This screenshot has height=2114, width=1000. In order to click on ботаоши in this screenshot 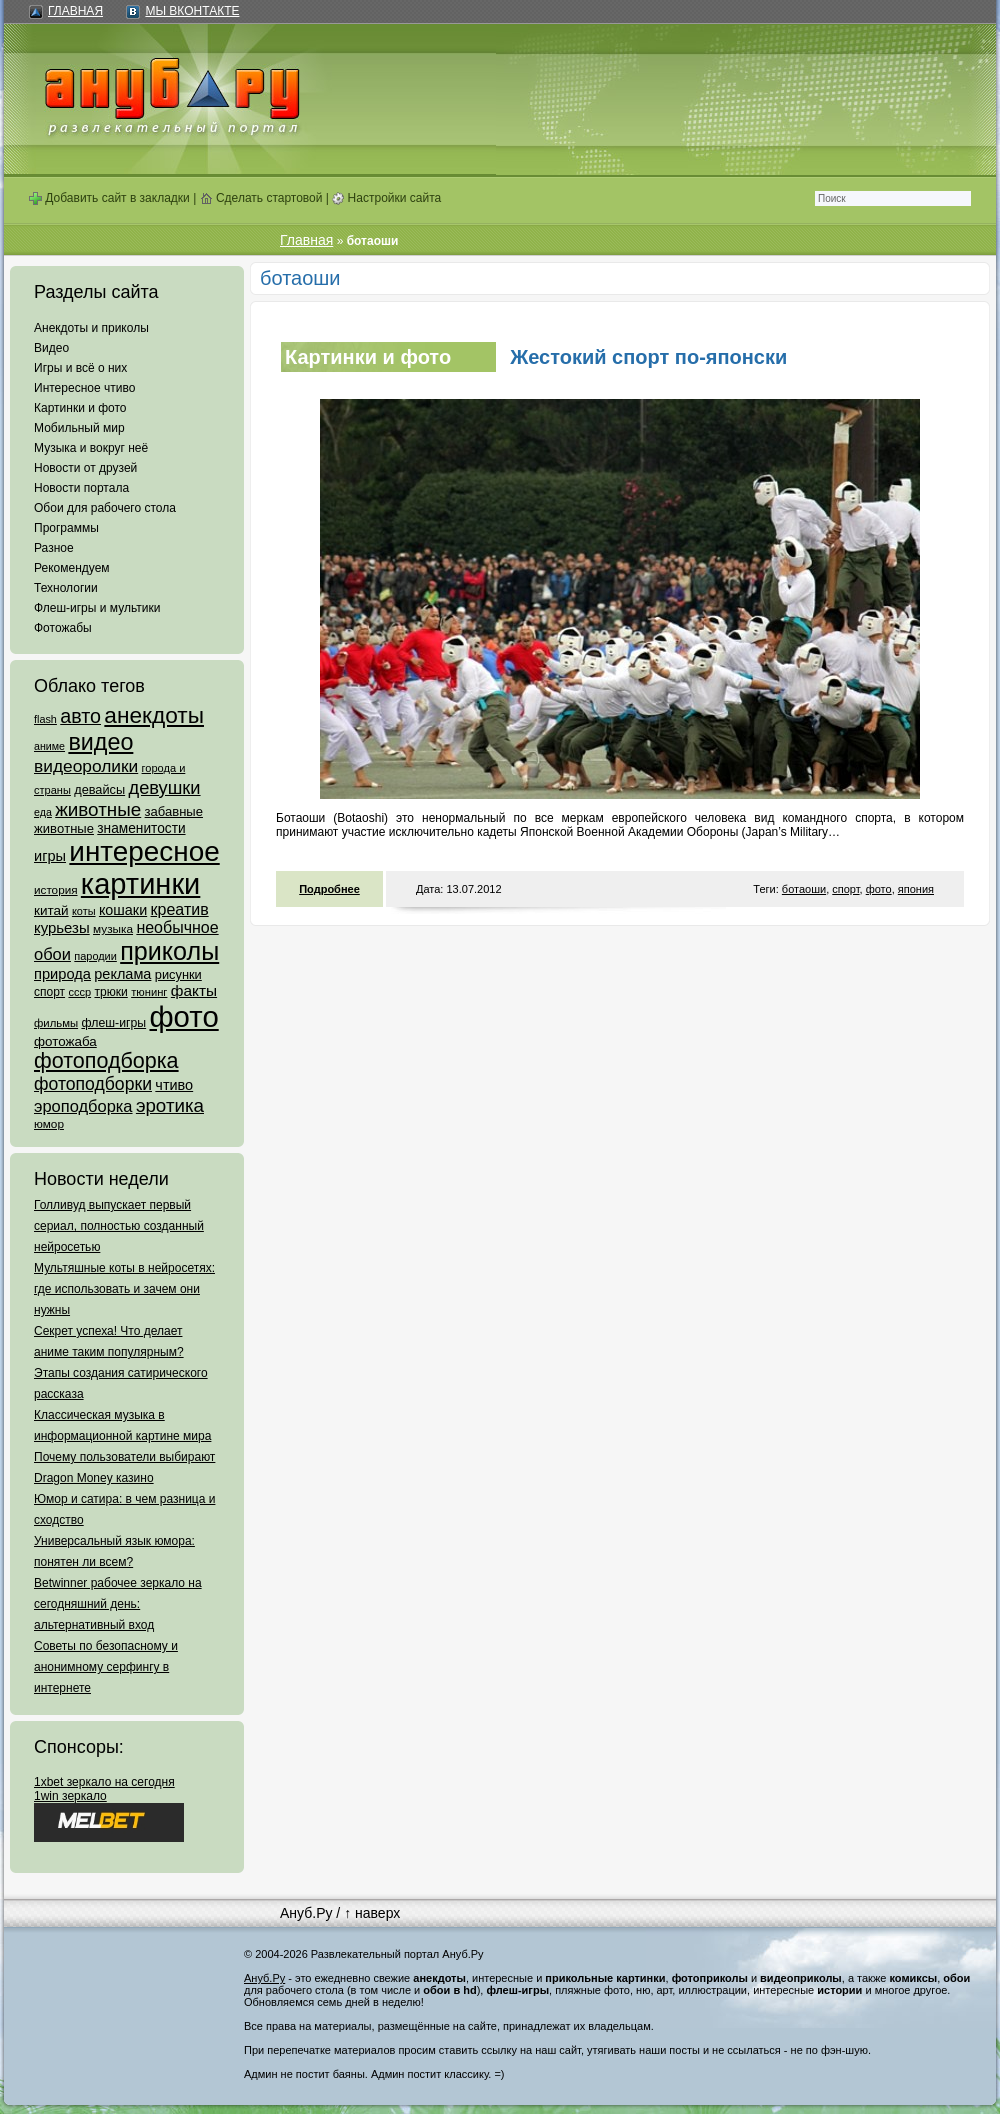, I will do `click(804, 889)`.